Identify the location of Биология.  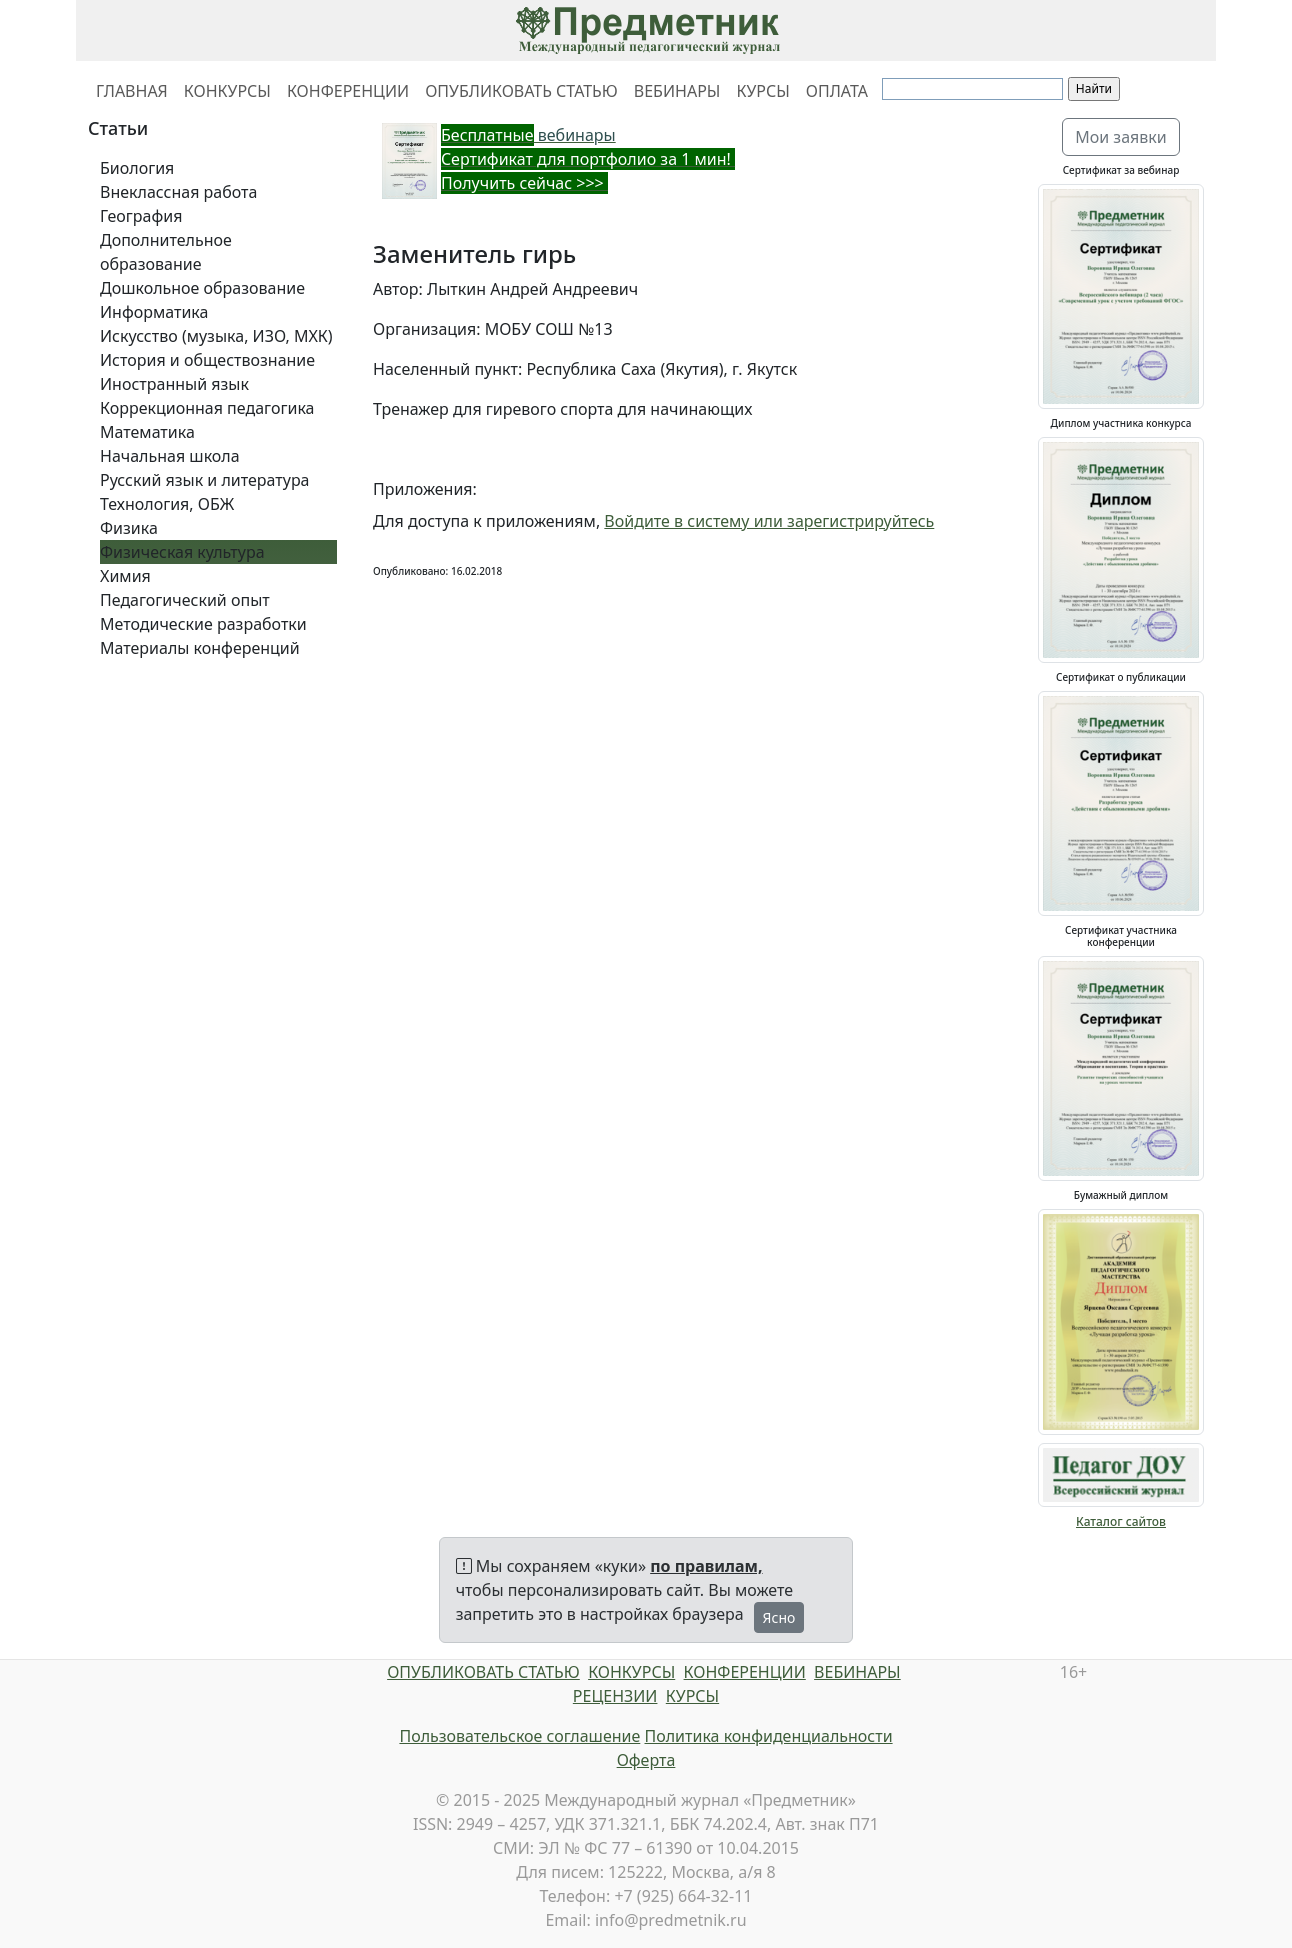
(137, 168).